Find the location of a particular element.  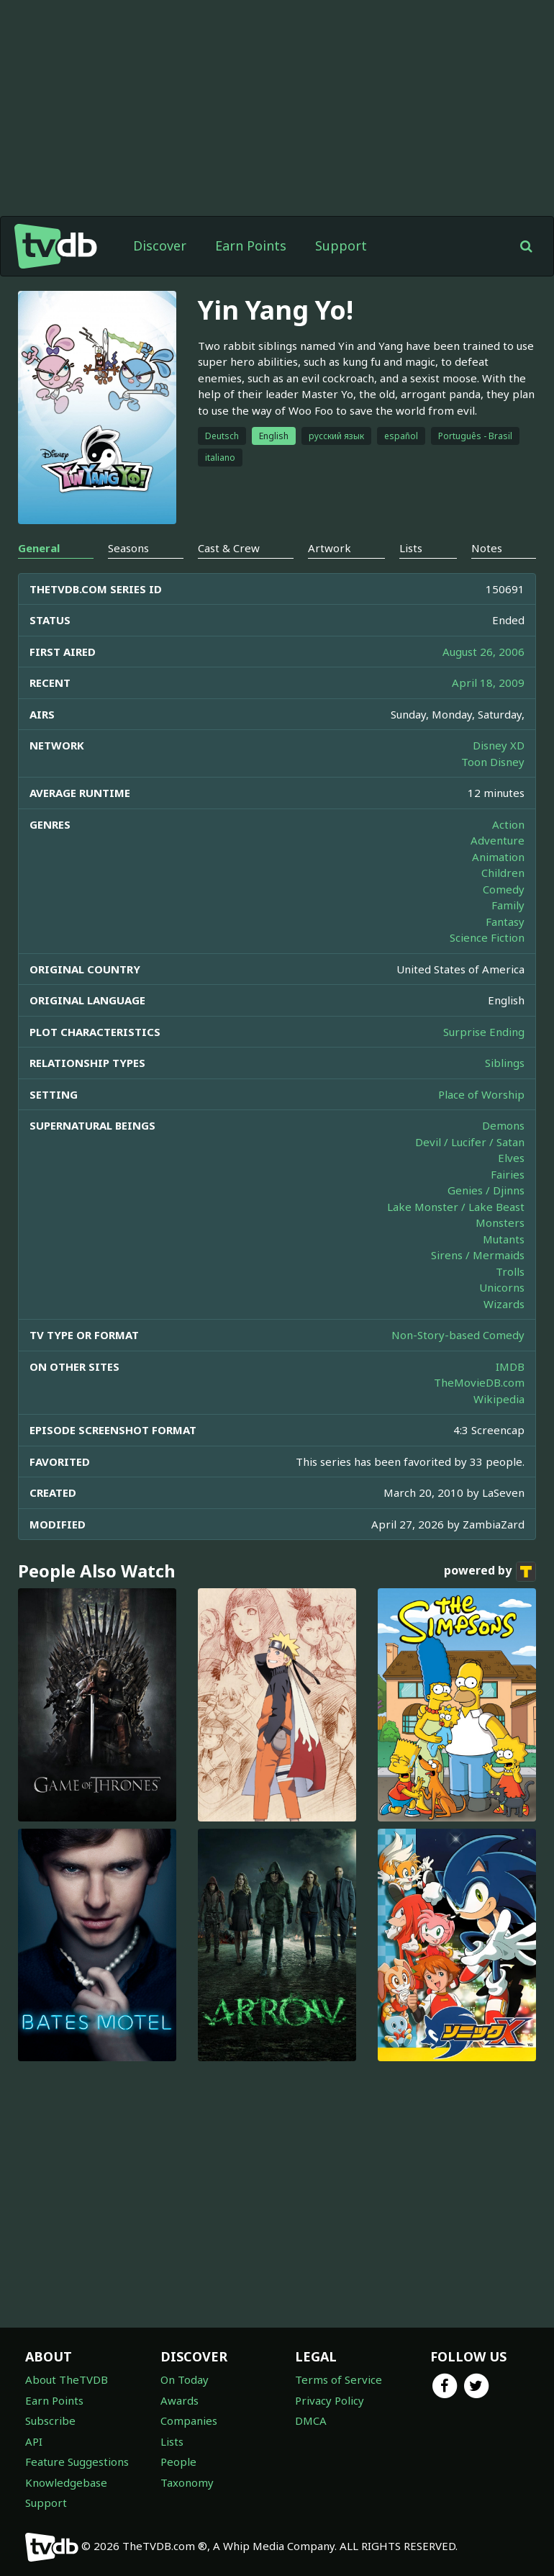

Genies / Djinns is located at coordinates (486, 1190).